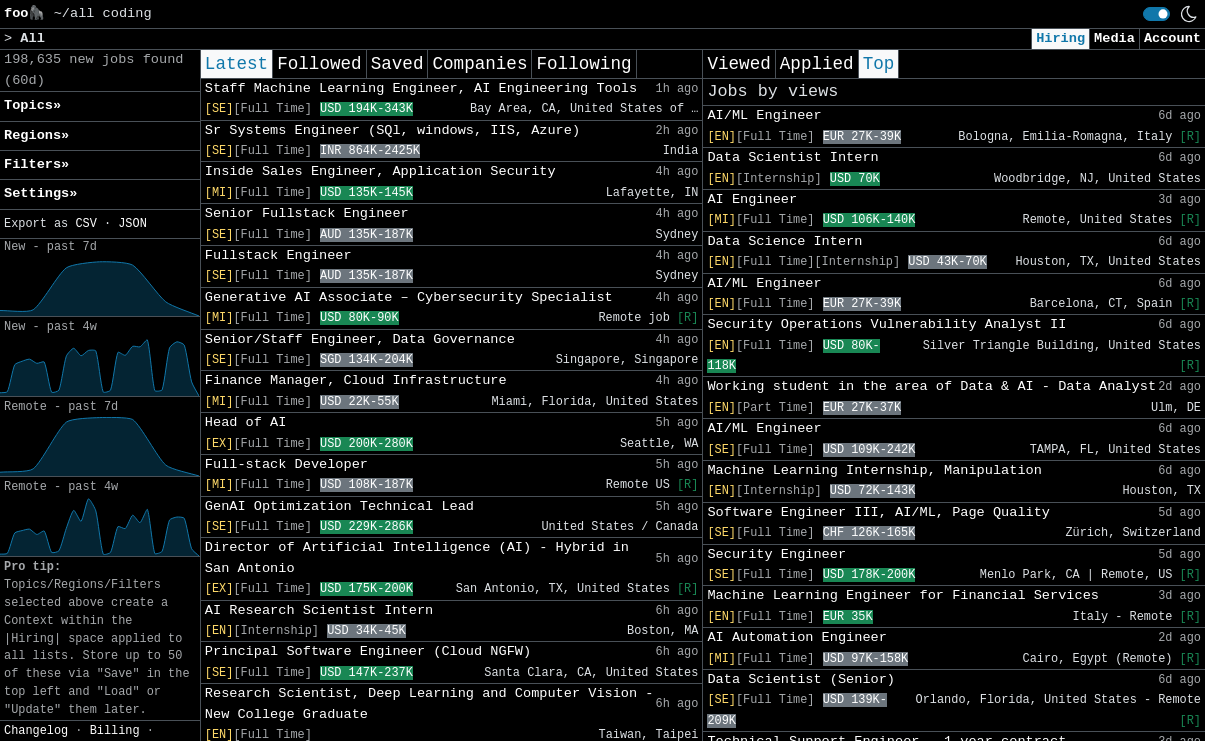  What do you see at coordinates (278, 255) in the screenshot?
I see `Fullstack Engineer` at bounding box center [278, 255].